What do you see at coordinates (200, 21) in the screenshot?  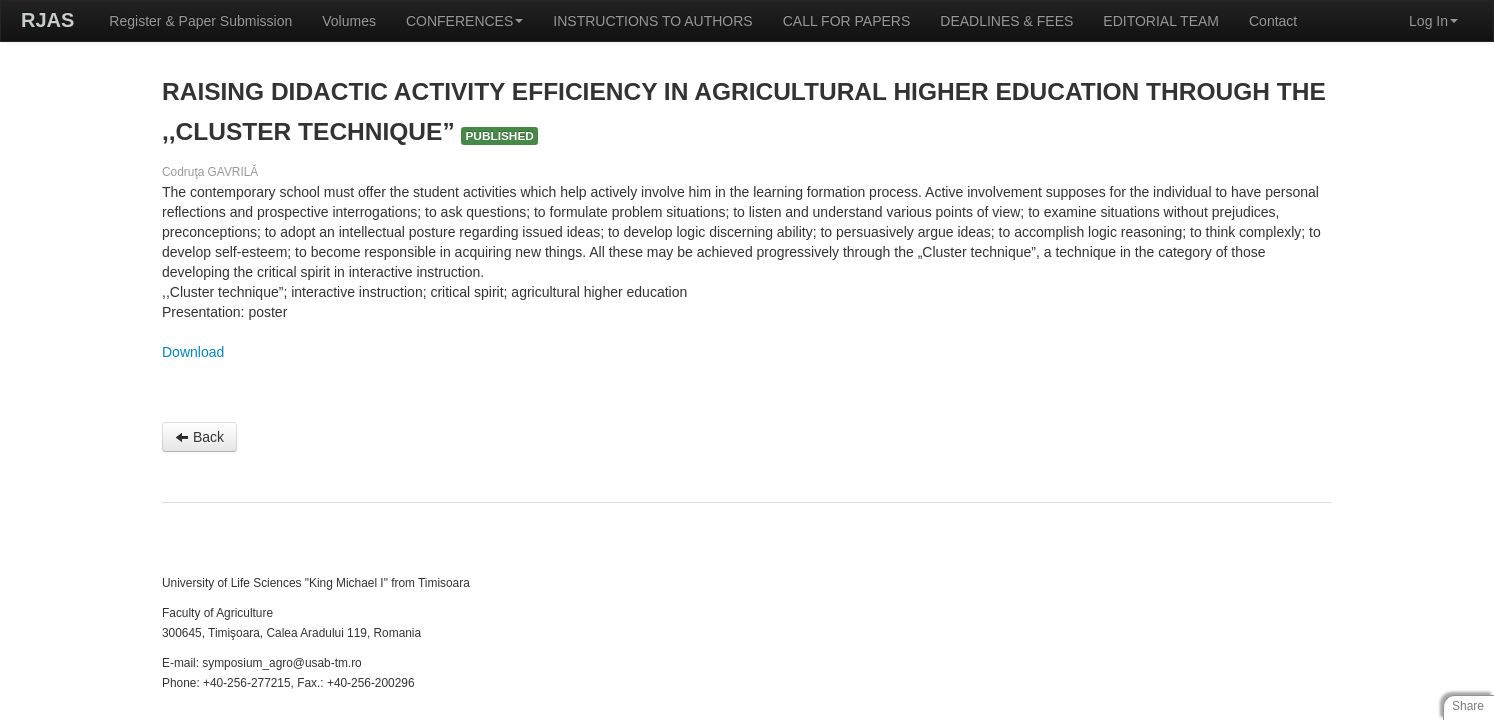 I see `Register & Paper Submission` at bounding box center [200, 21].